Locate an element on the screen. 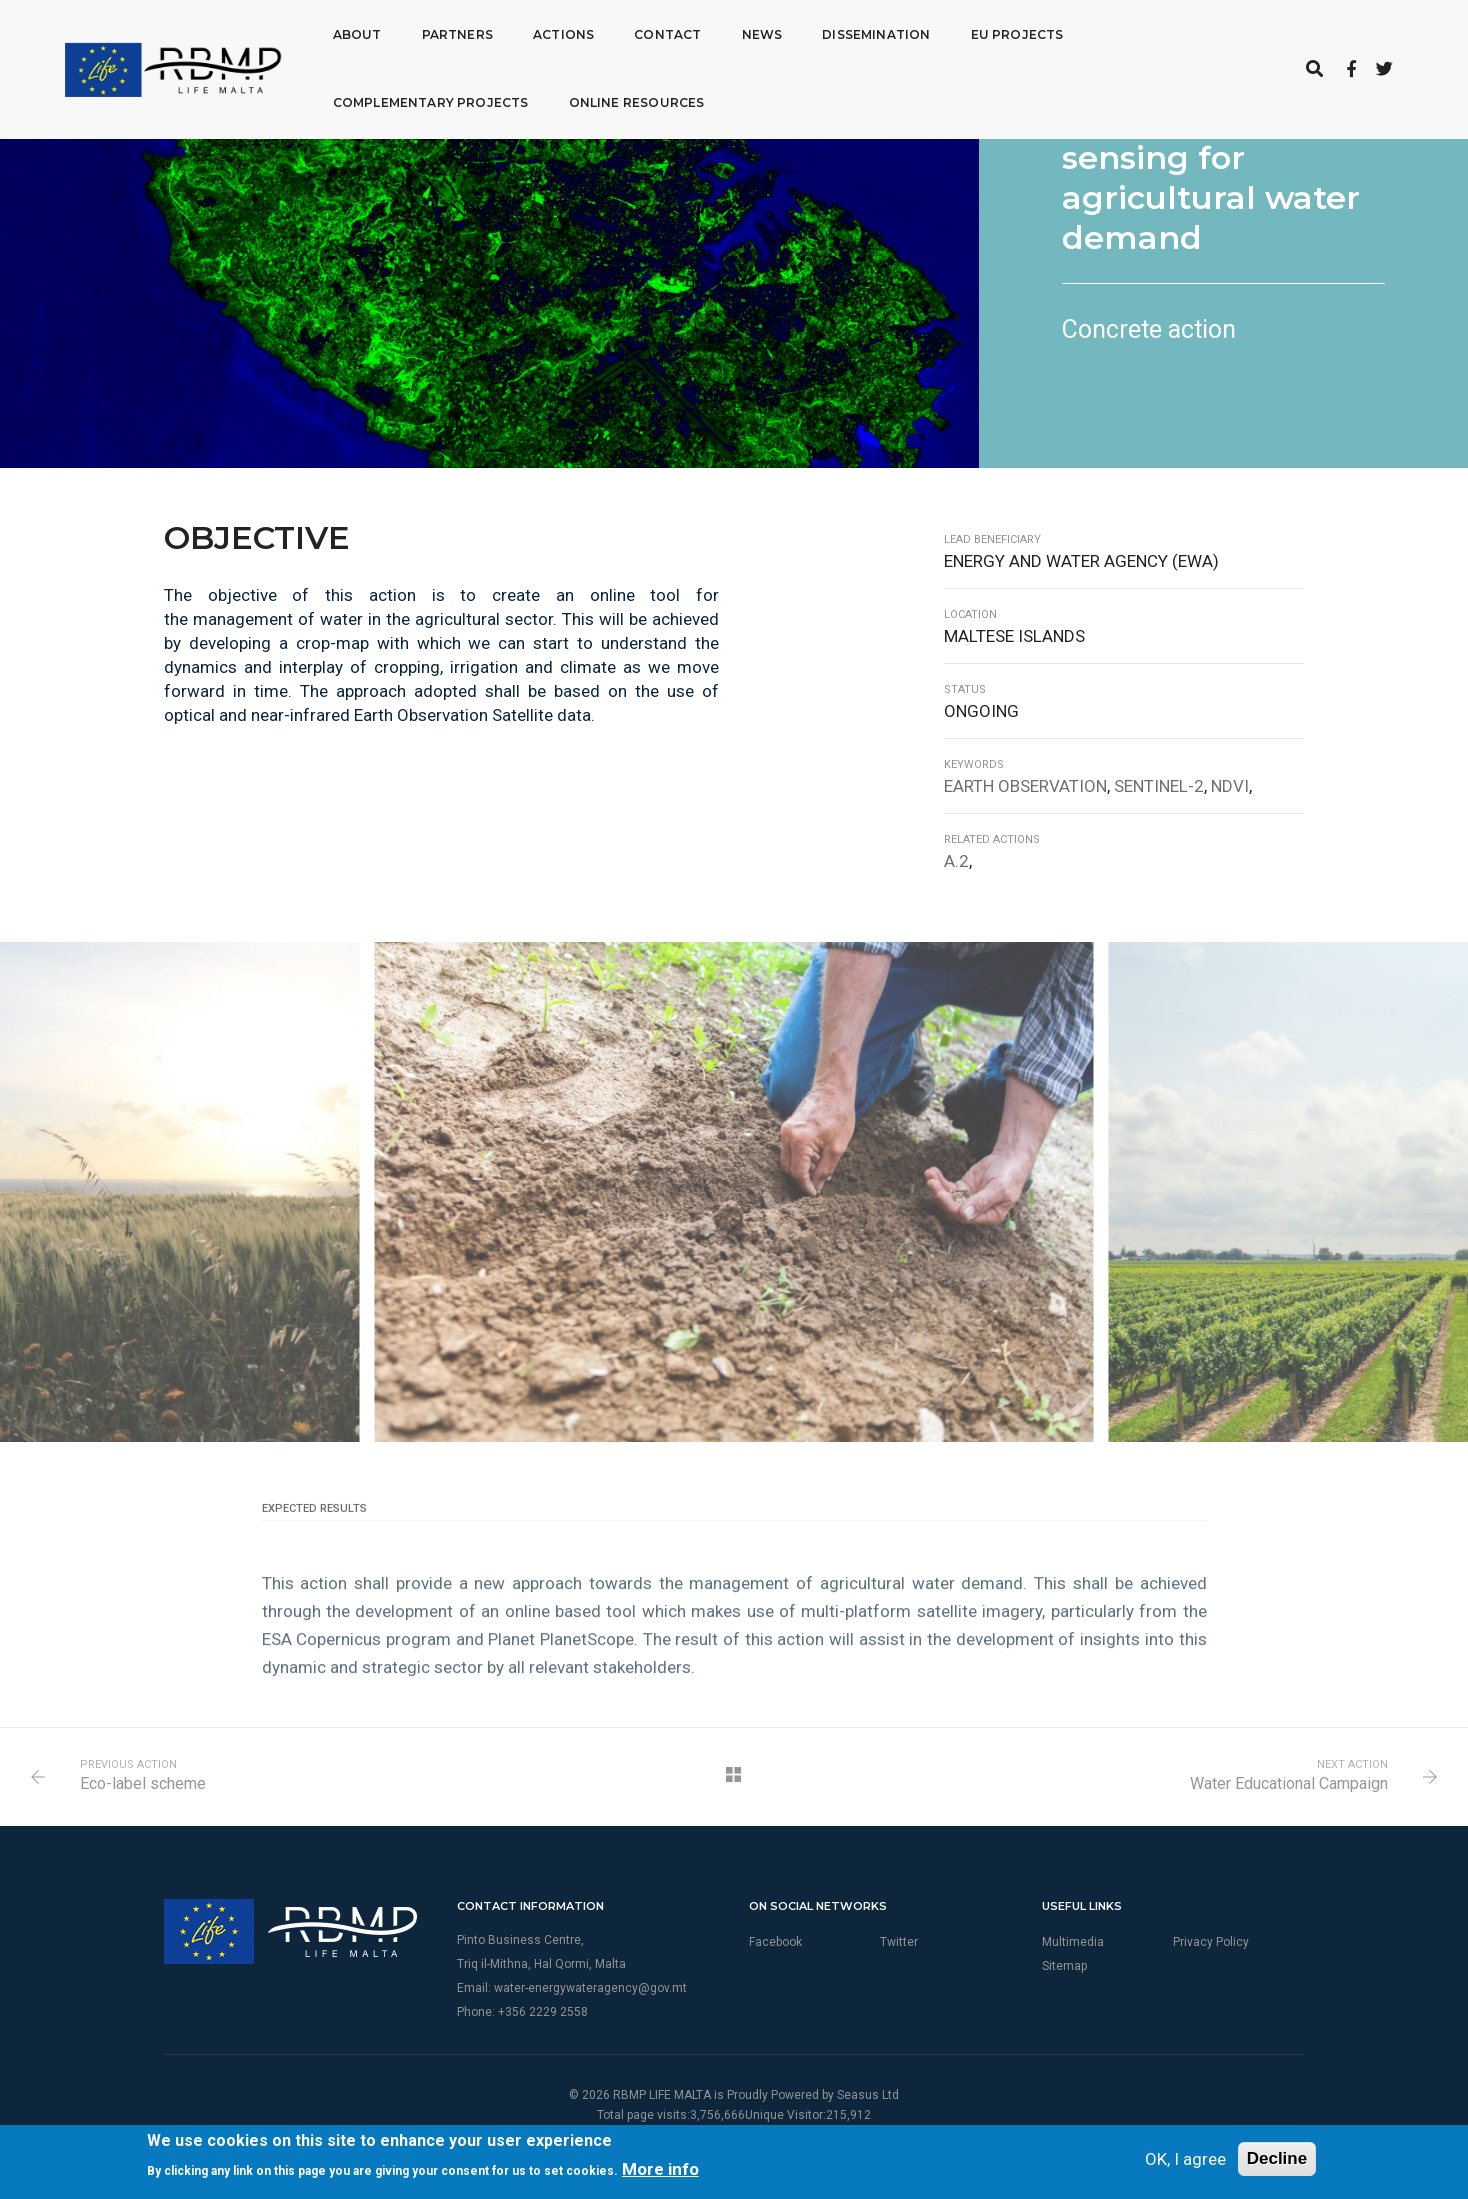  Dissemination is located at coordinates (851, 33).